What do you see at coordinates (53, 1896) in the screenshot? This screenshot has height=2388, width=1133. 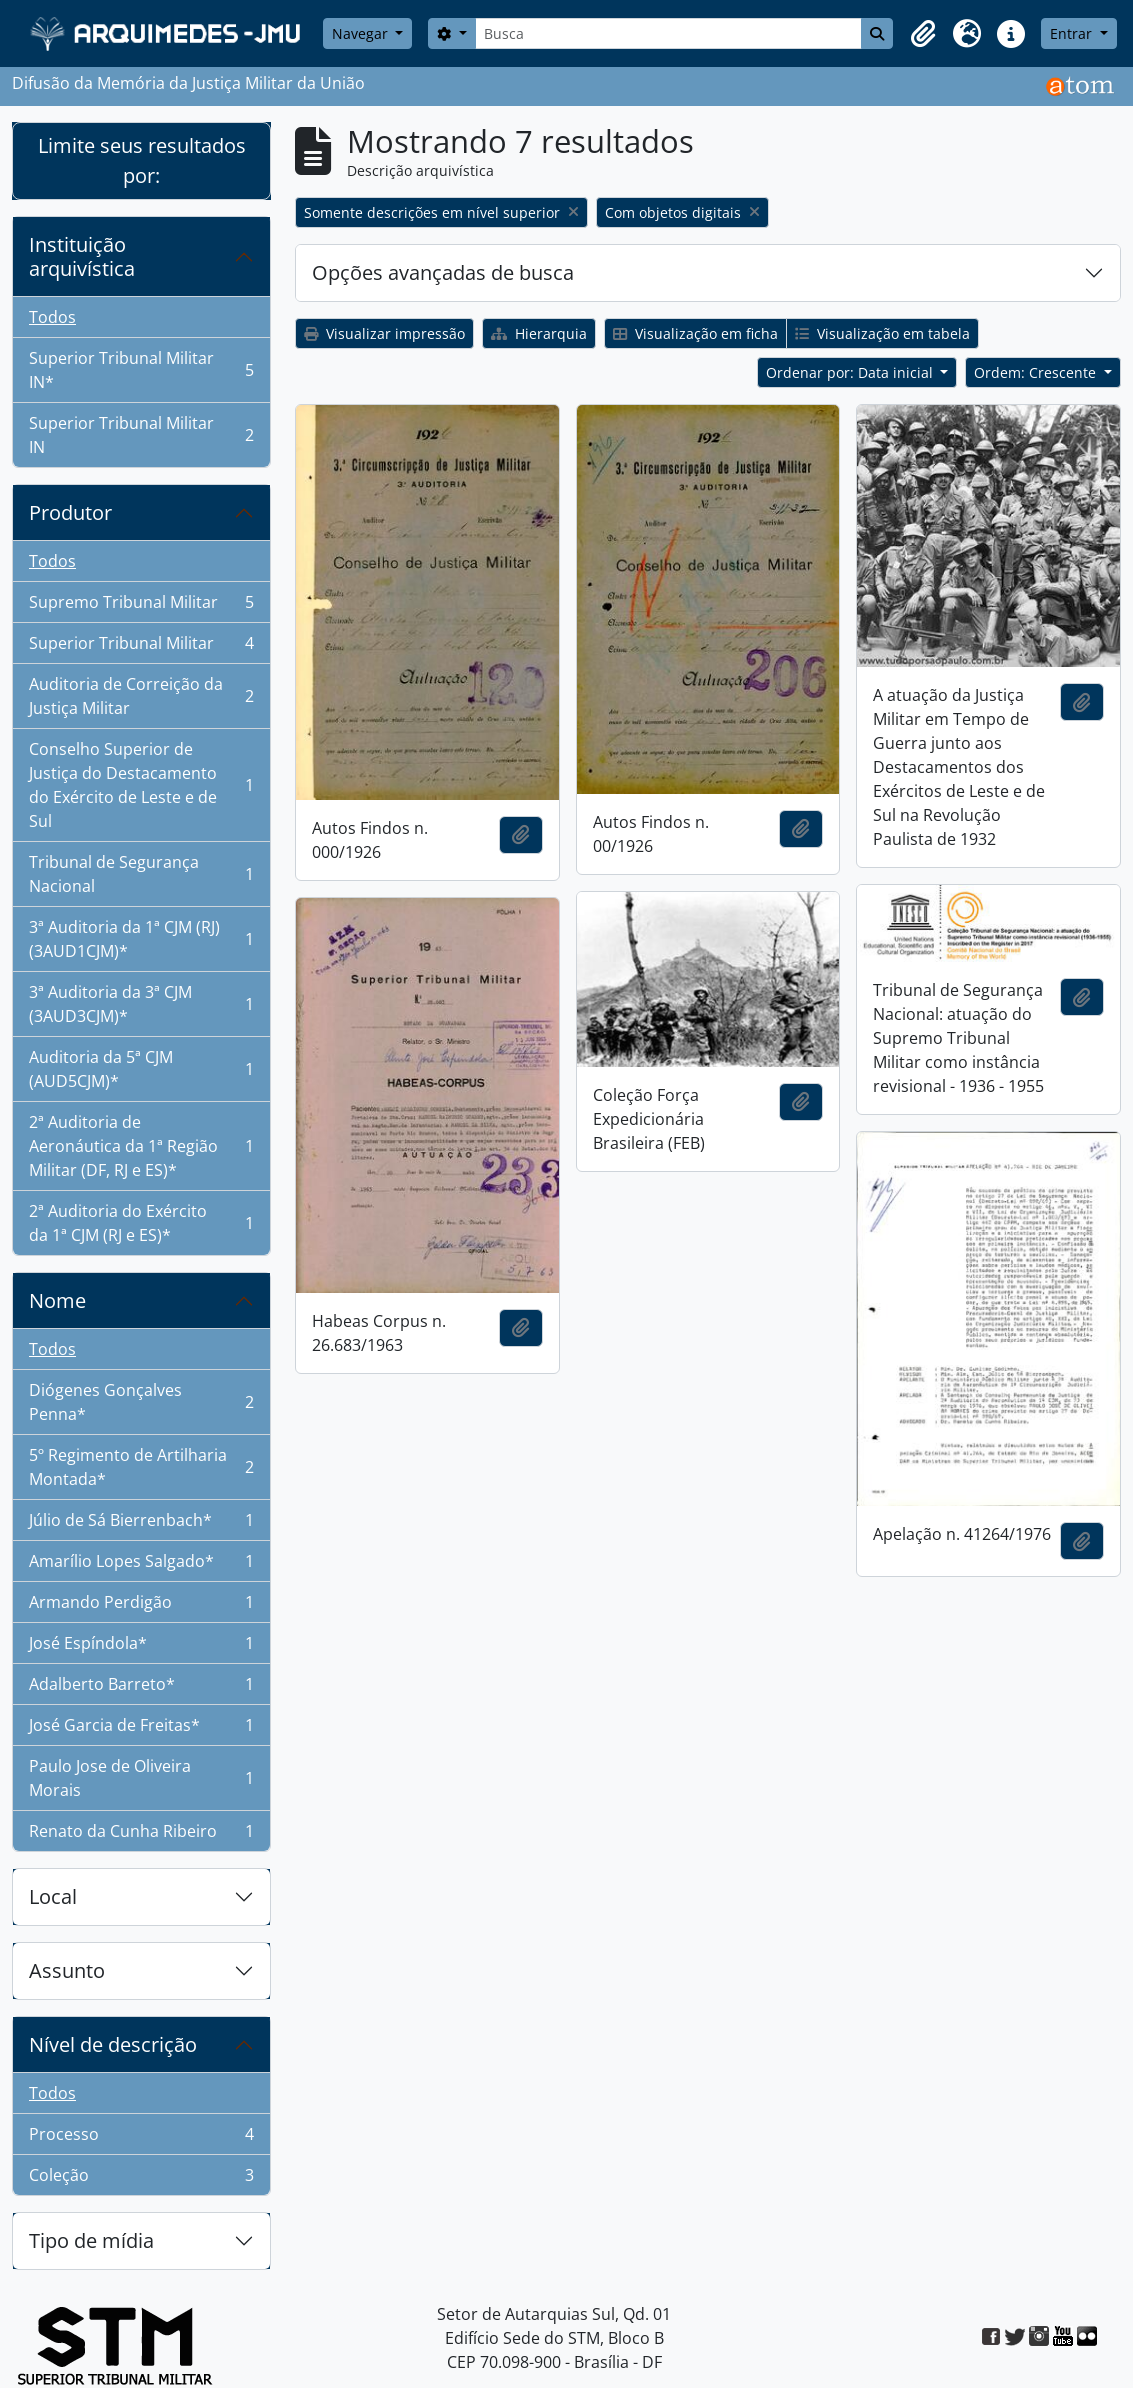 I see `Local` at bounding box center [53, 1896].